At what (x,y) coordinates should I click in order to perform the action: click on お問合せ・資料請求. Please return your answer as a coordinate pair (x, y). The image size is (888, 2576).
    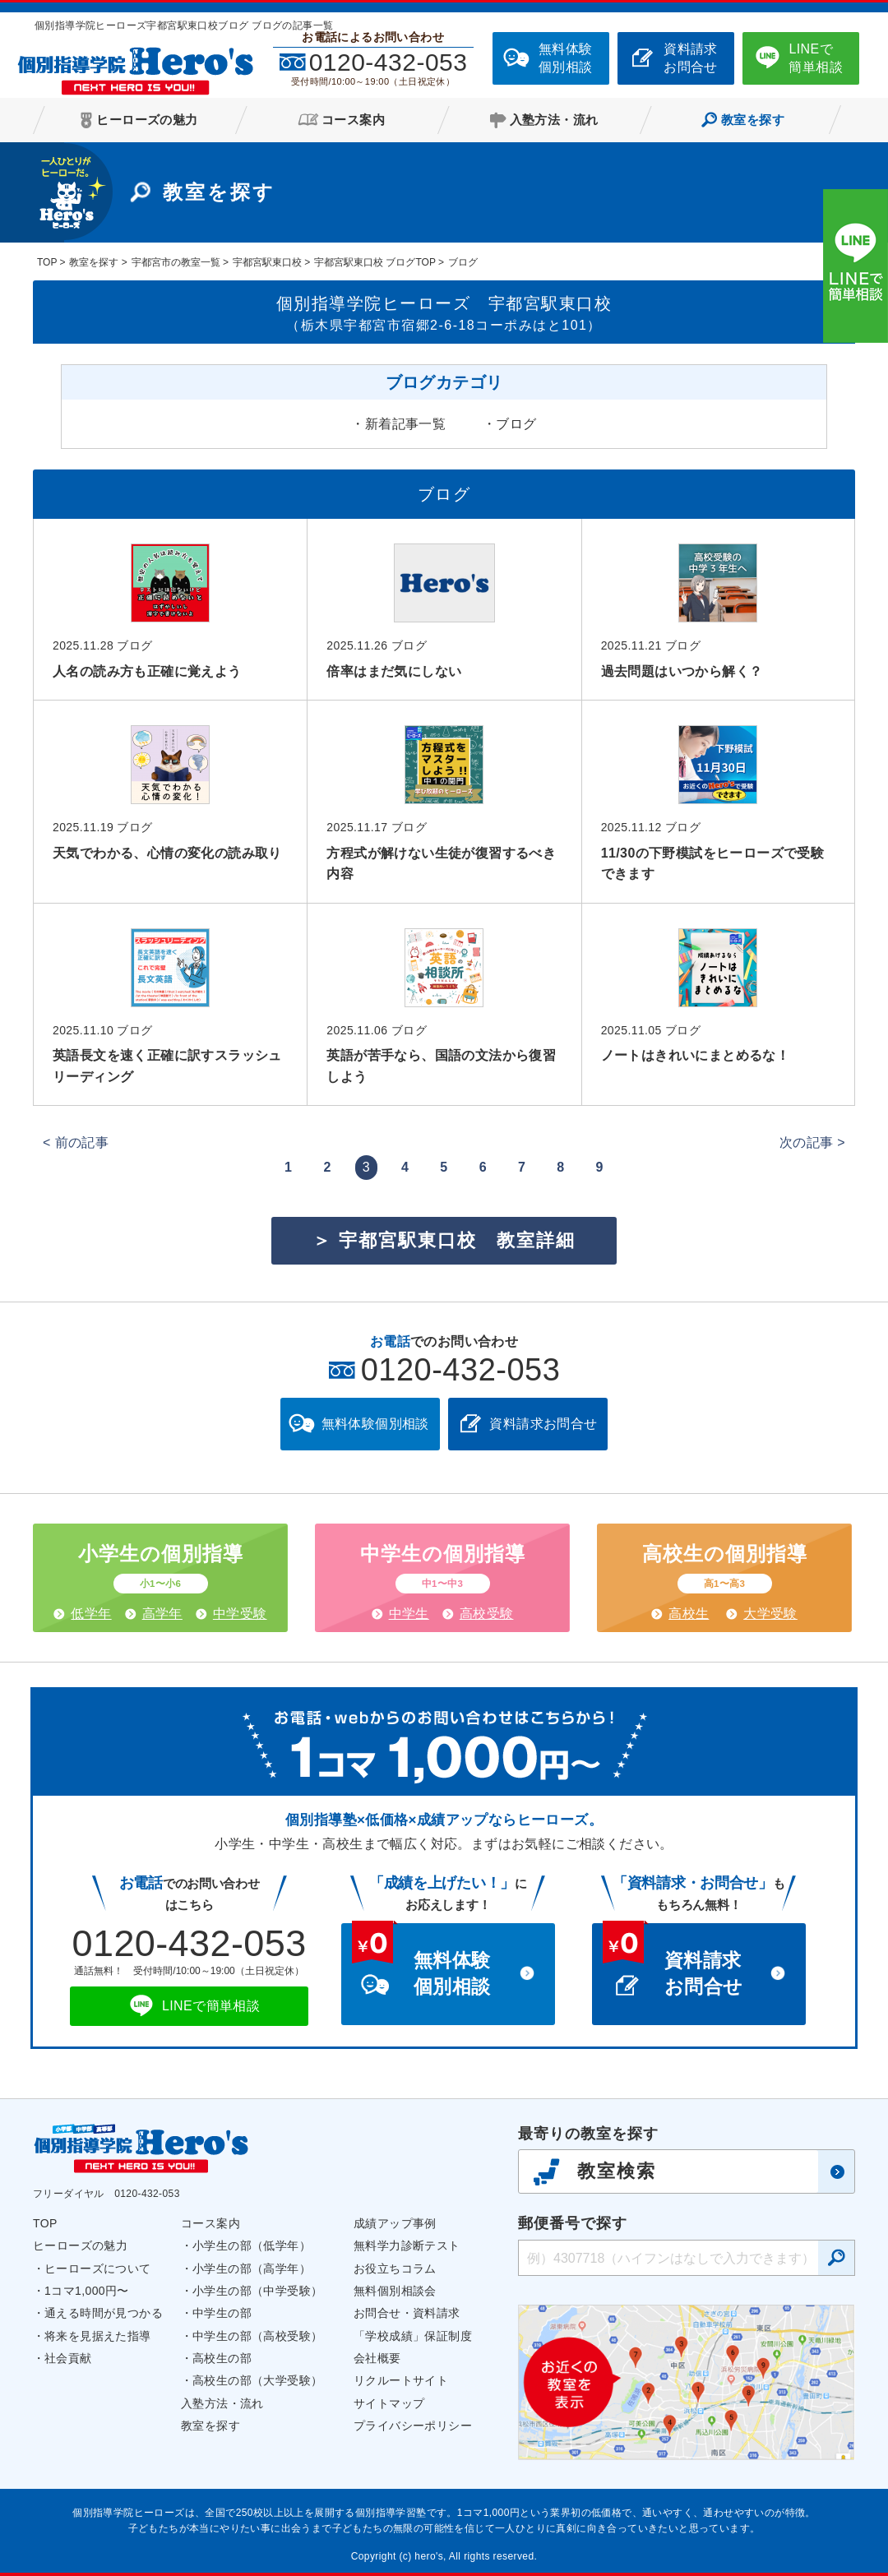
    Looking at the image, I should click on (407, 2312).